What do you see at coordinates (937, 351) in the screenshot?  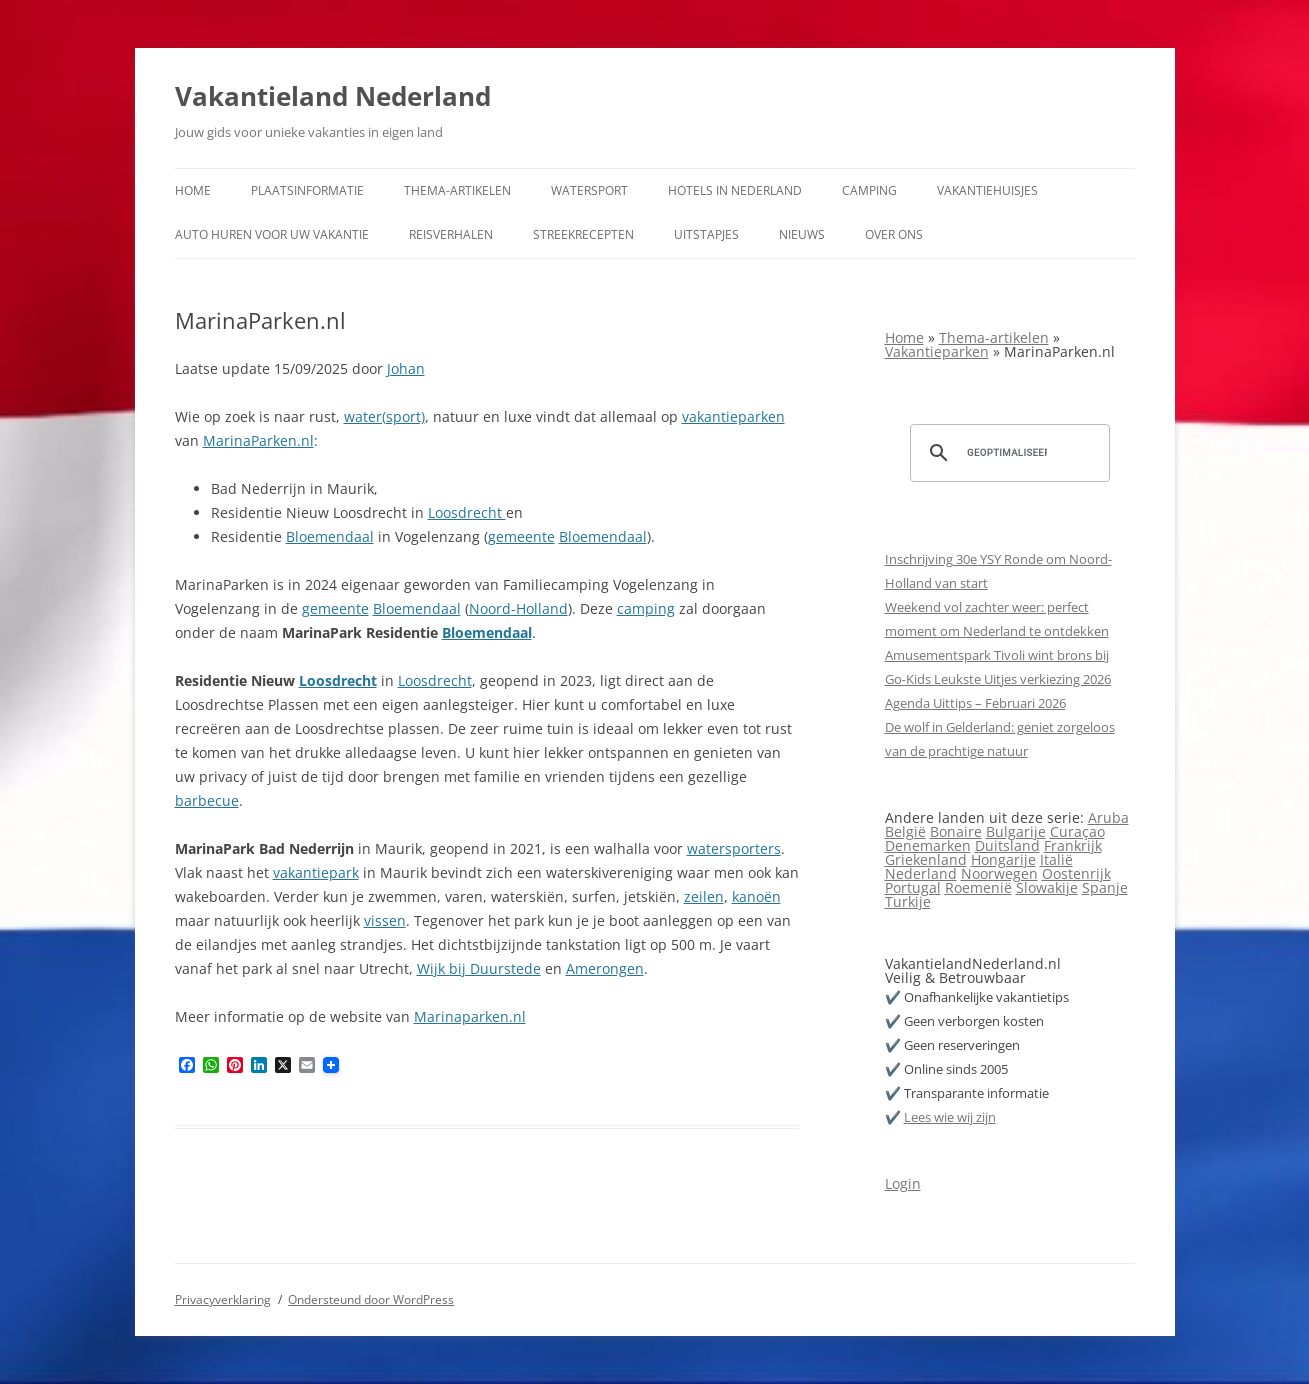 I see `Vakantieparken` at bounding box center [937, 351].